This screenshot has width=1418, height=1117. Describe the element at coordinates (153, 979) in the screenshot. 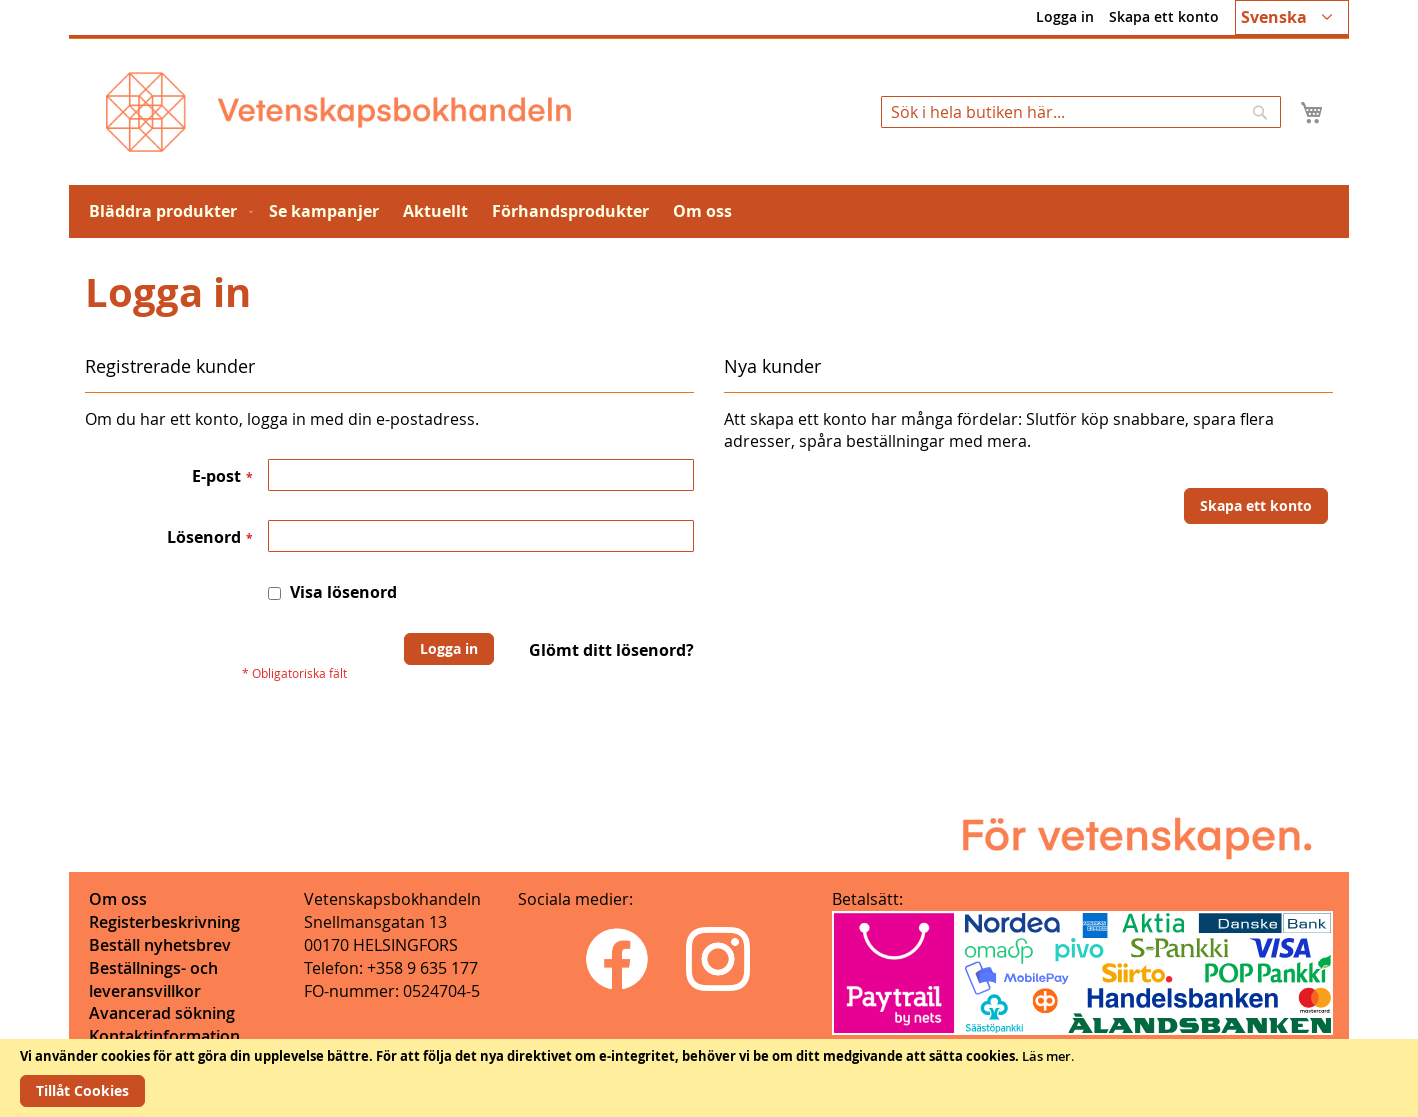

I see `Beställnings- och leveransvillkor` at that location.